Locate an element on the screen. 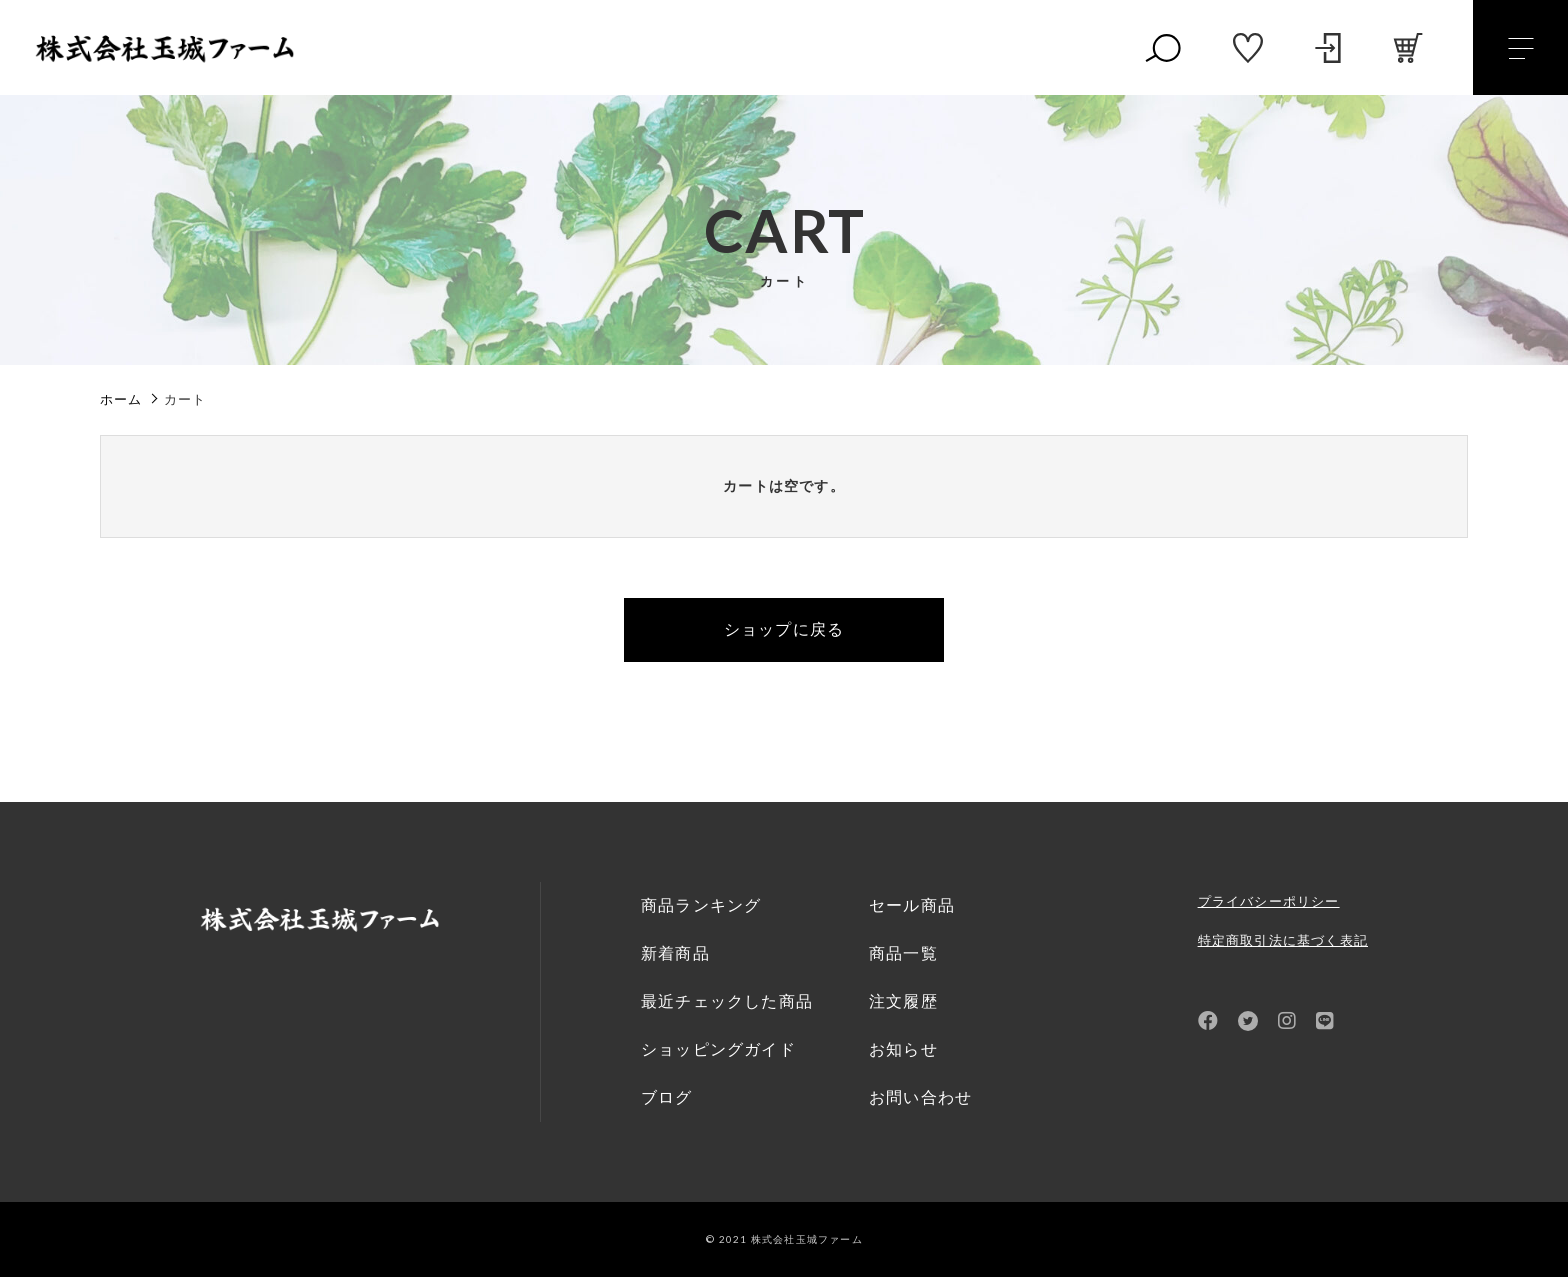  ショップに戻る is located at coordinates (784, 629).